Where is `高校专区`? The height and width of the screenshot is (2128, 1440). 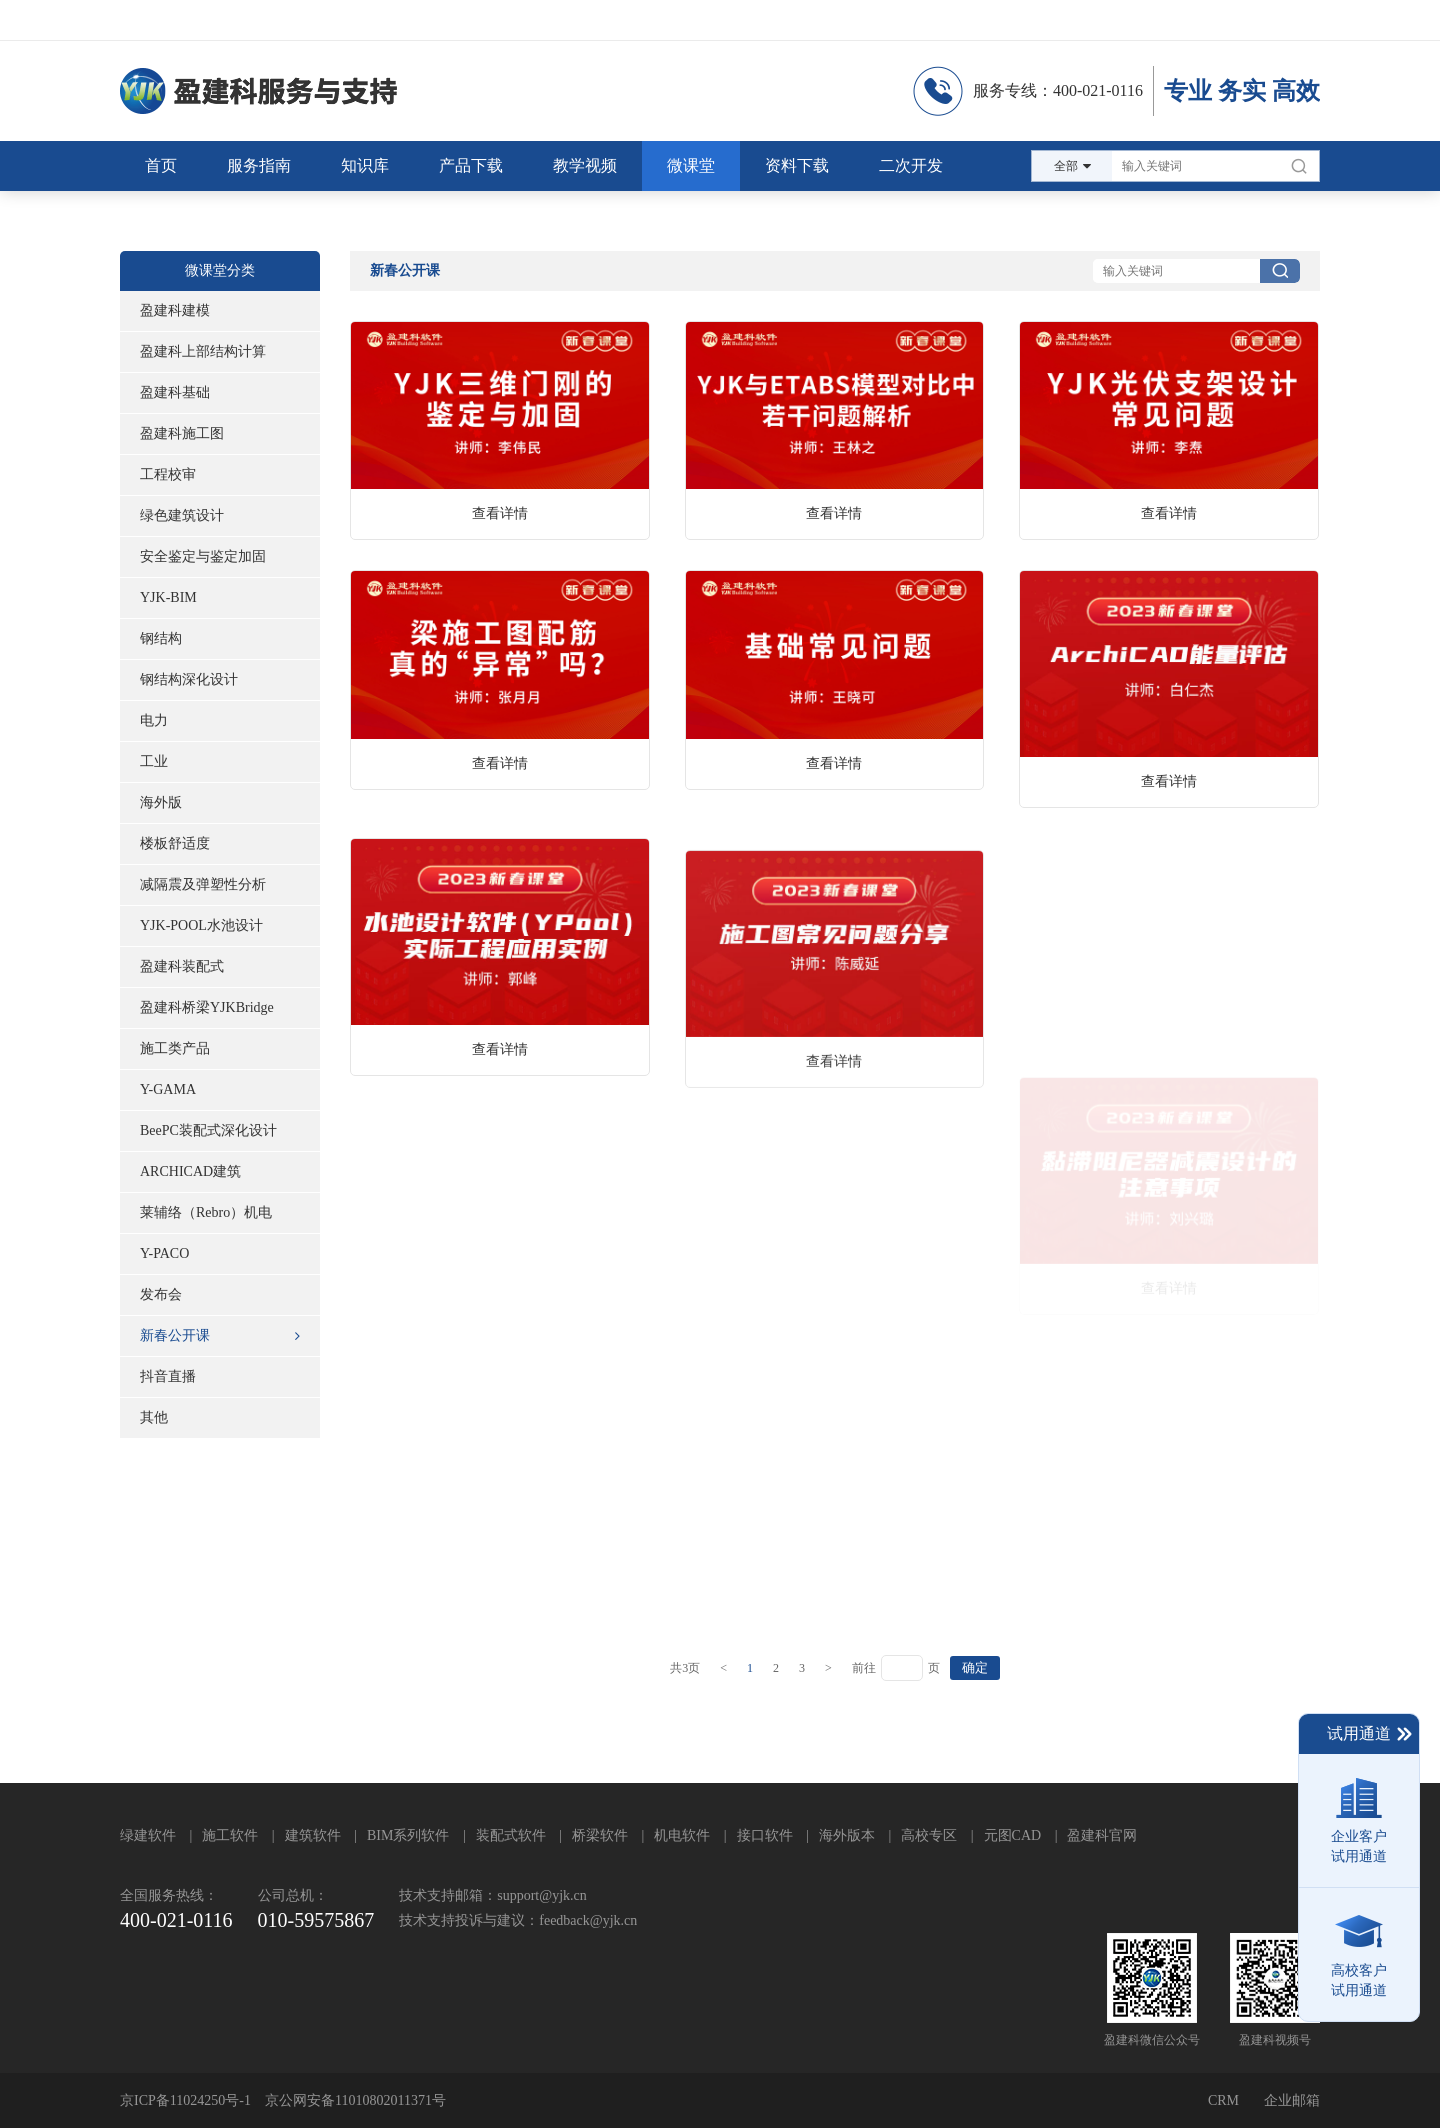 高校专区 is located at coordinates (929, 1835).